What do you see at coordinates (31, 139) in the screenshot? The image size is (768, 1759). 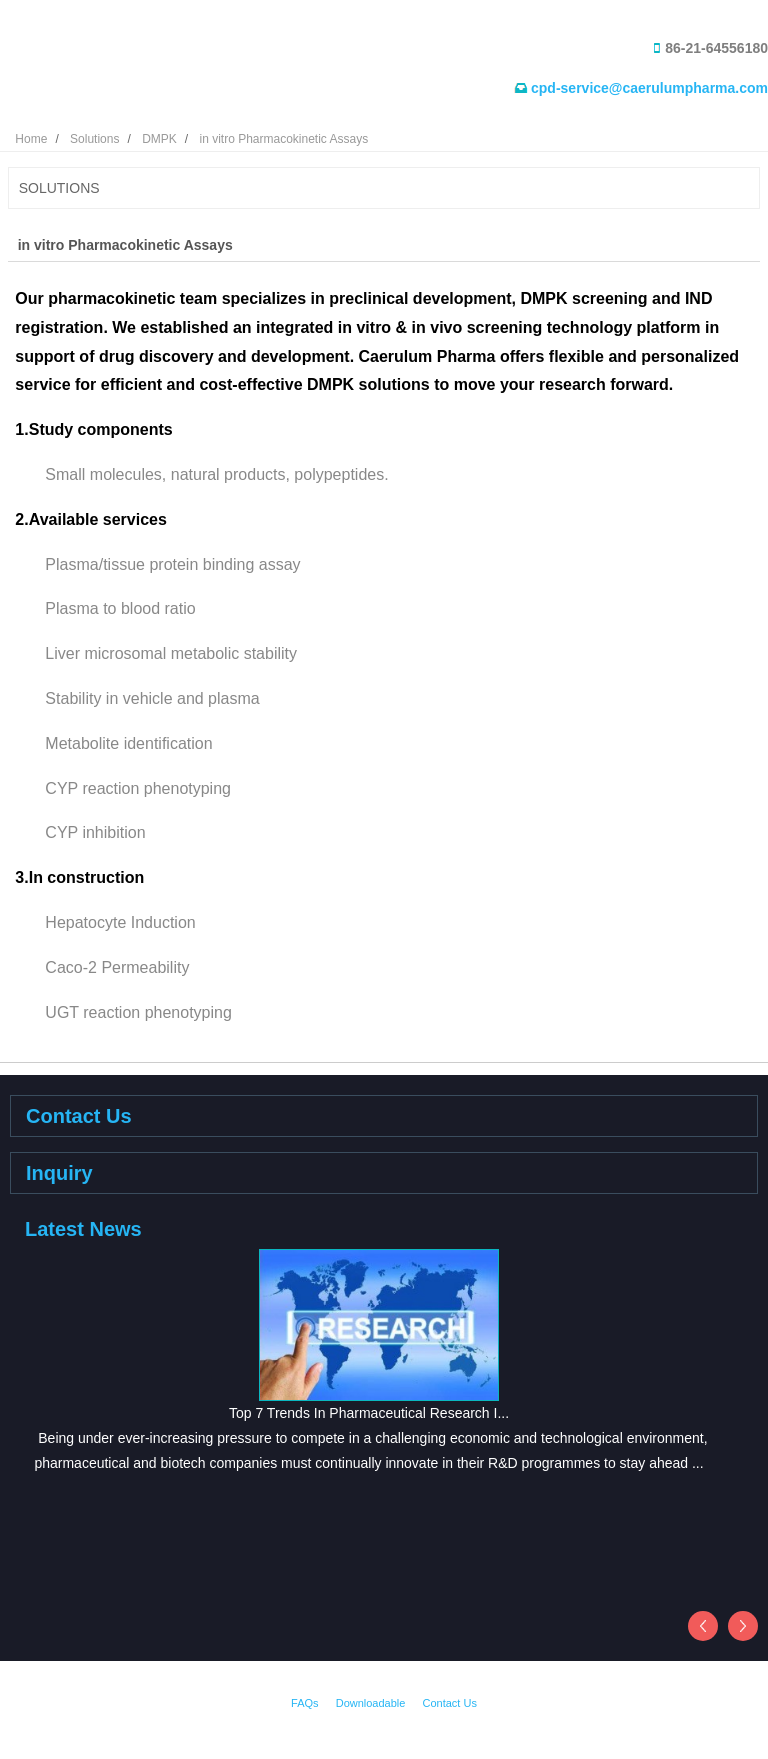 I see `Home` at bounding box center [31, 139].